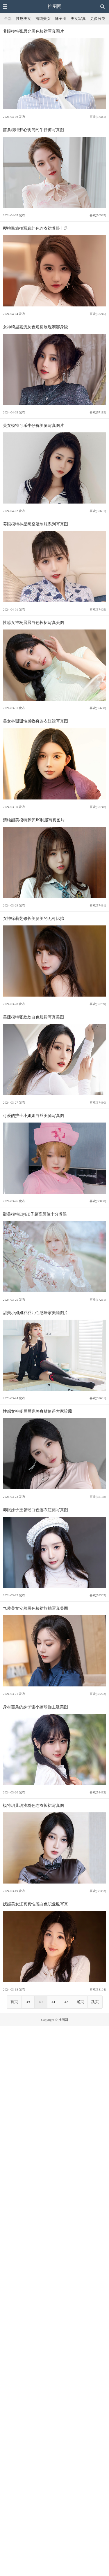  Describe the element at coordinates (43, 19) in the screenshot. I see `清纯美女` at that location.